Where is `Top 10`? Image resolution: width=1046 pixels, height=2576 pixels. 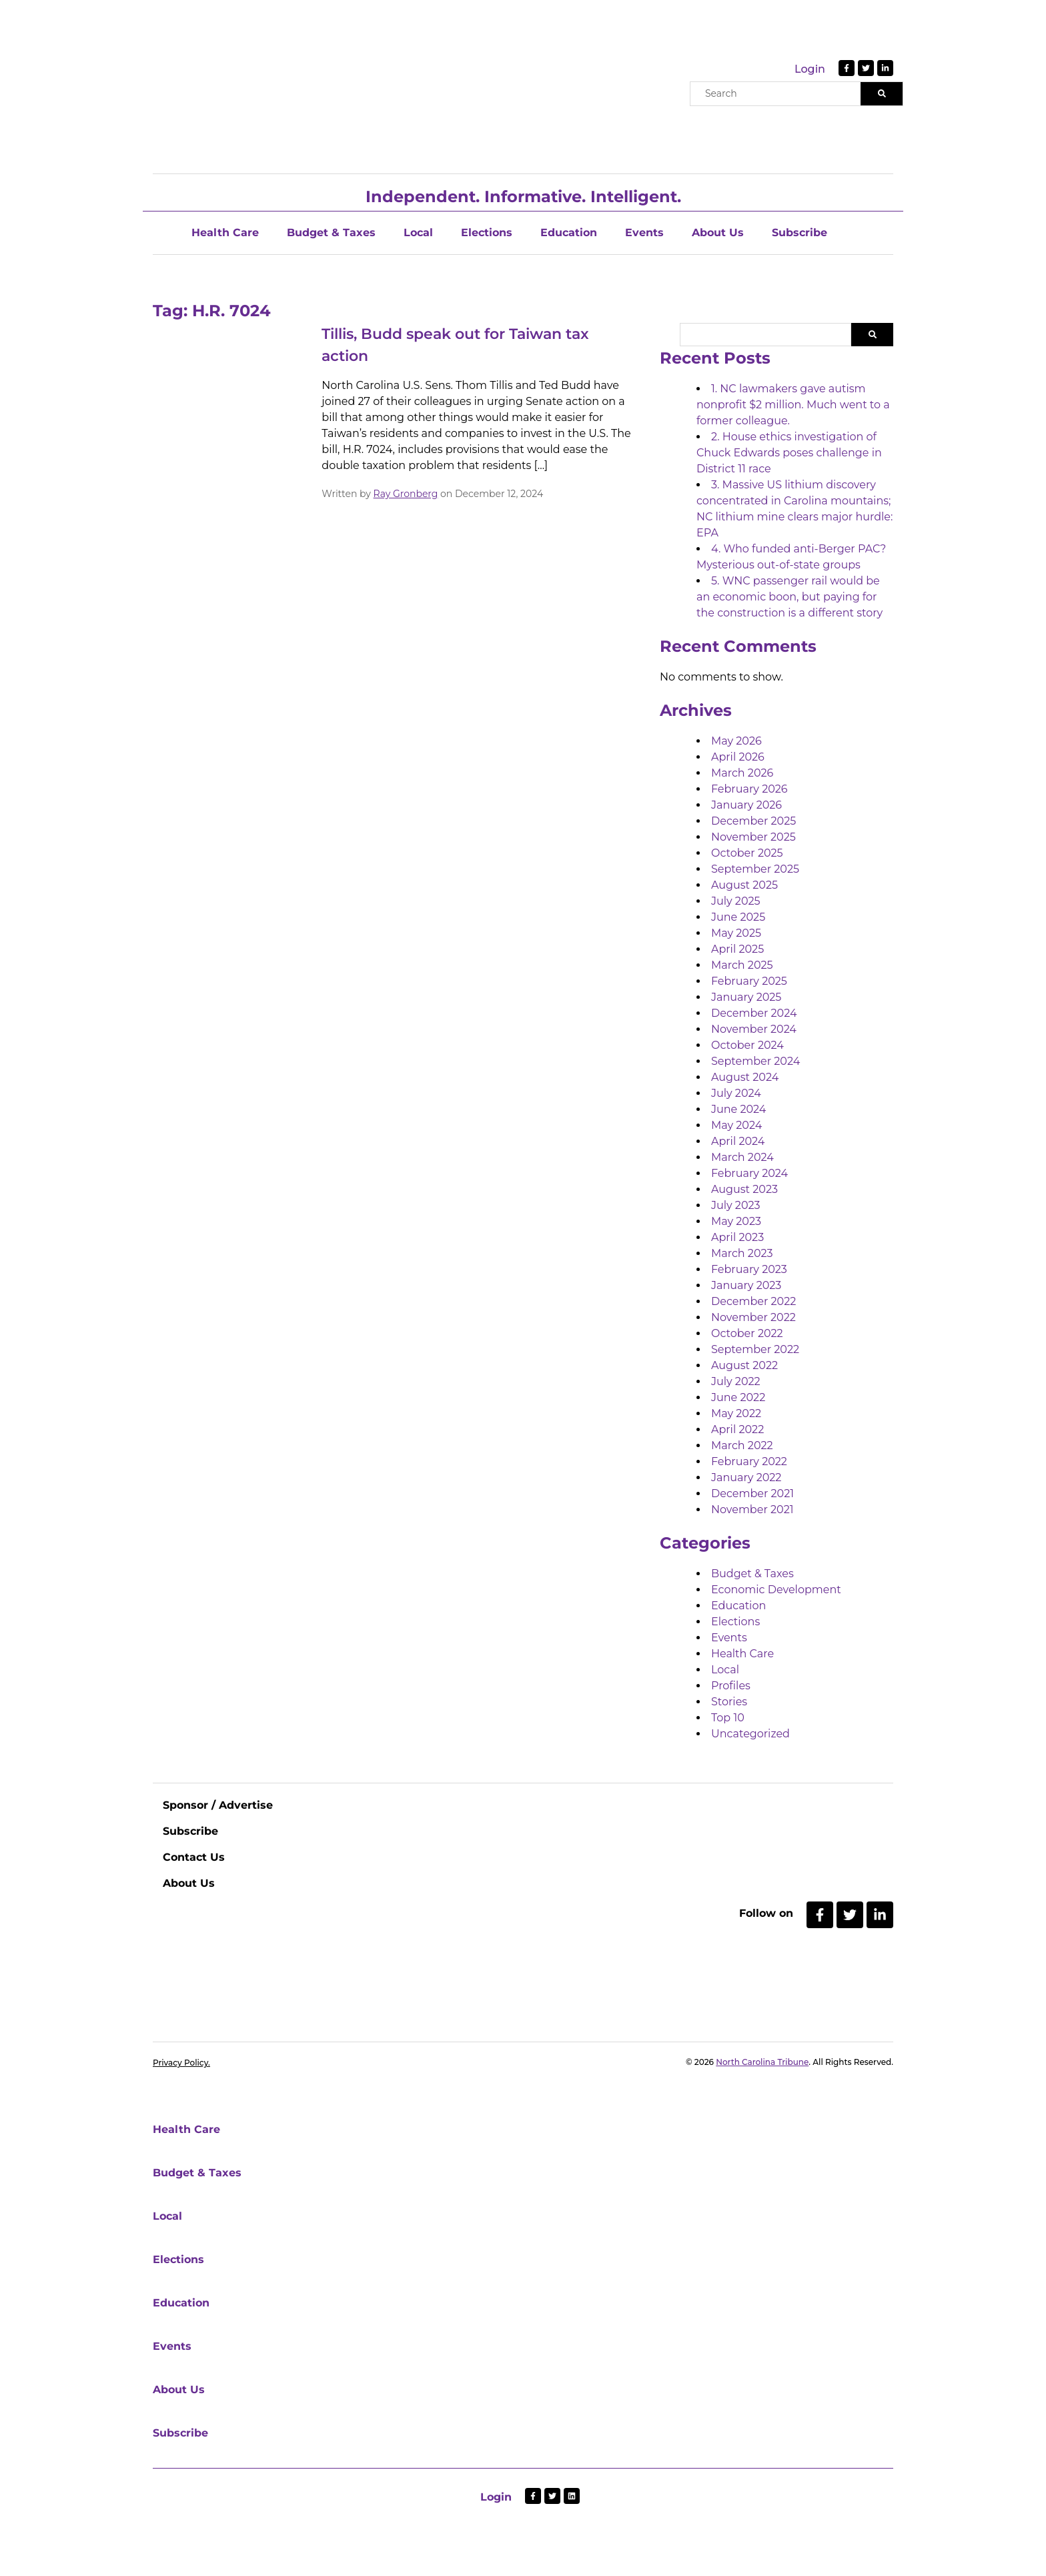
Top 10 is located at coordinates (727, 1717).